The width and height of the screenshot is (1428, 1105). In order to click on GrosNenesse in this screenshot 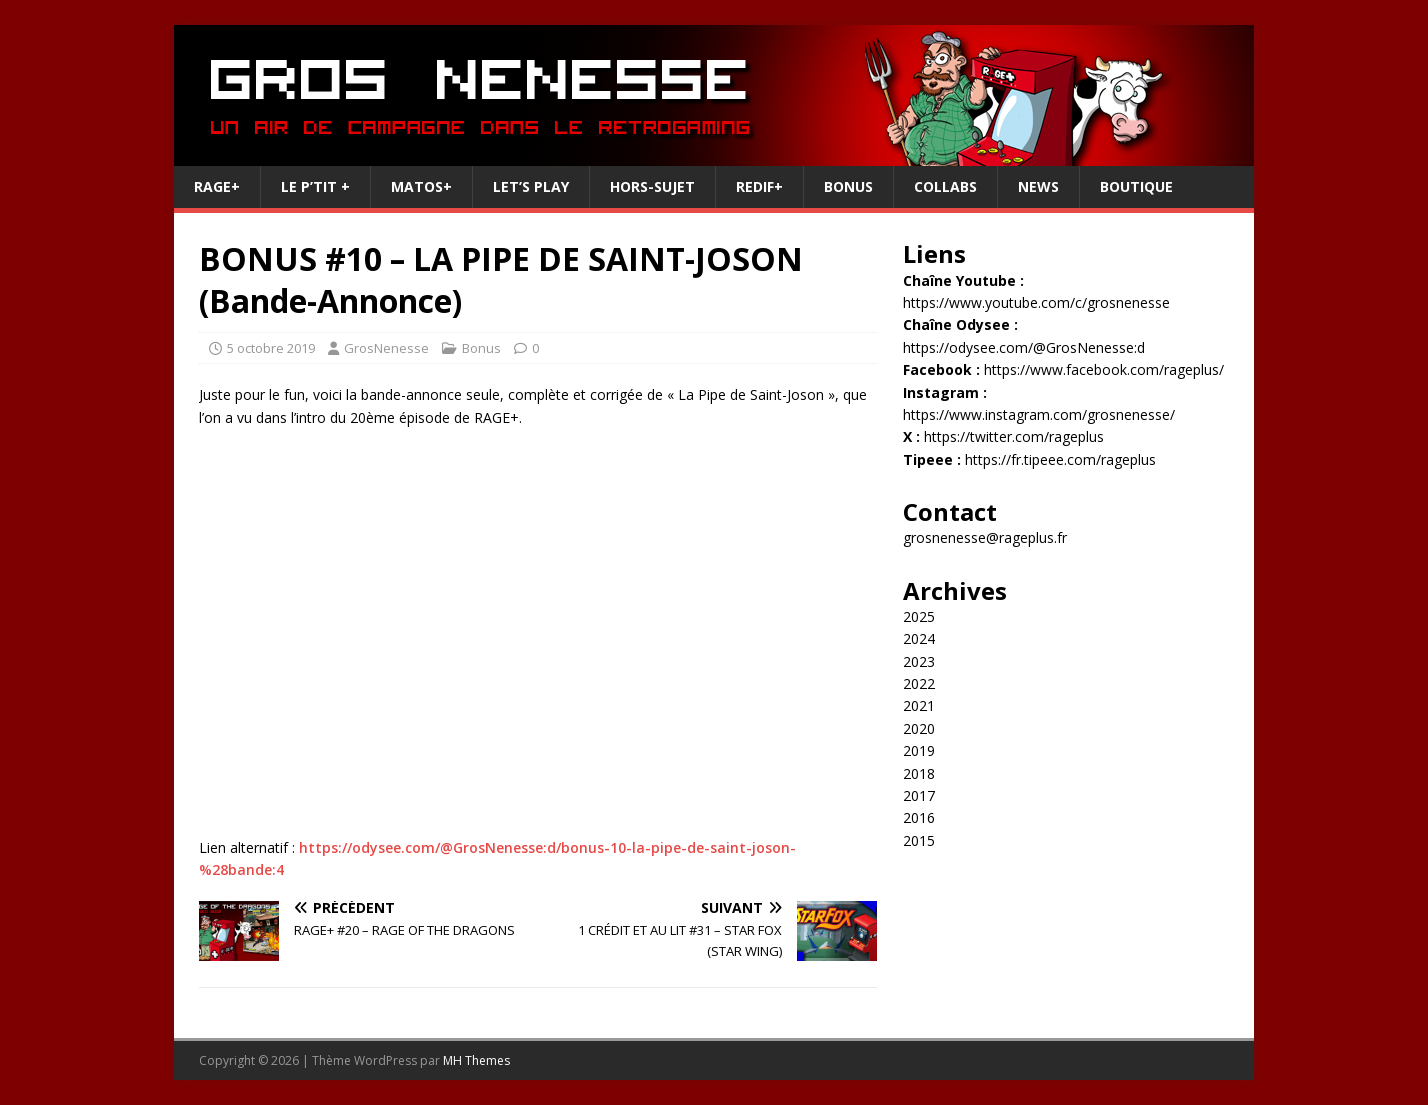, I will do `click(386, 348)`.